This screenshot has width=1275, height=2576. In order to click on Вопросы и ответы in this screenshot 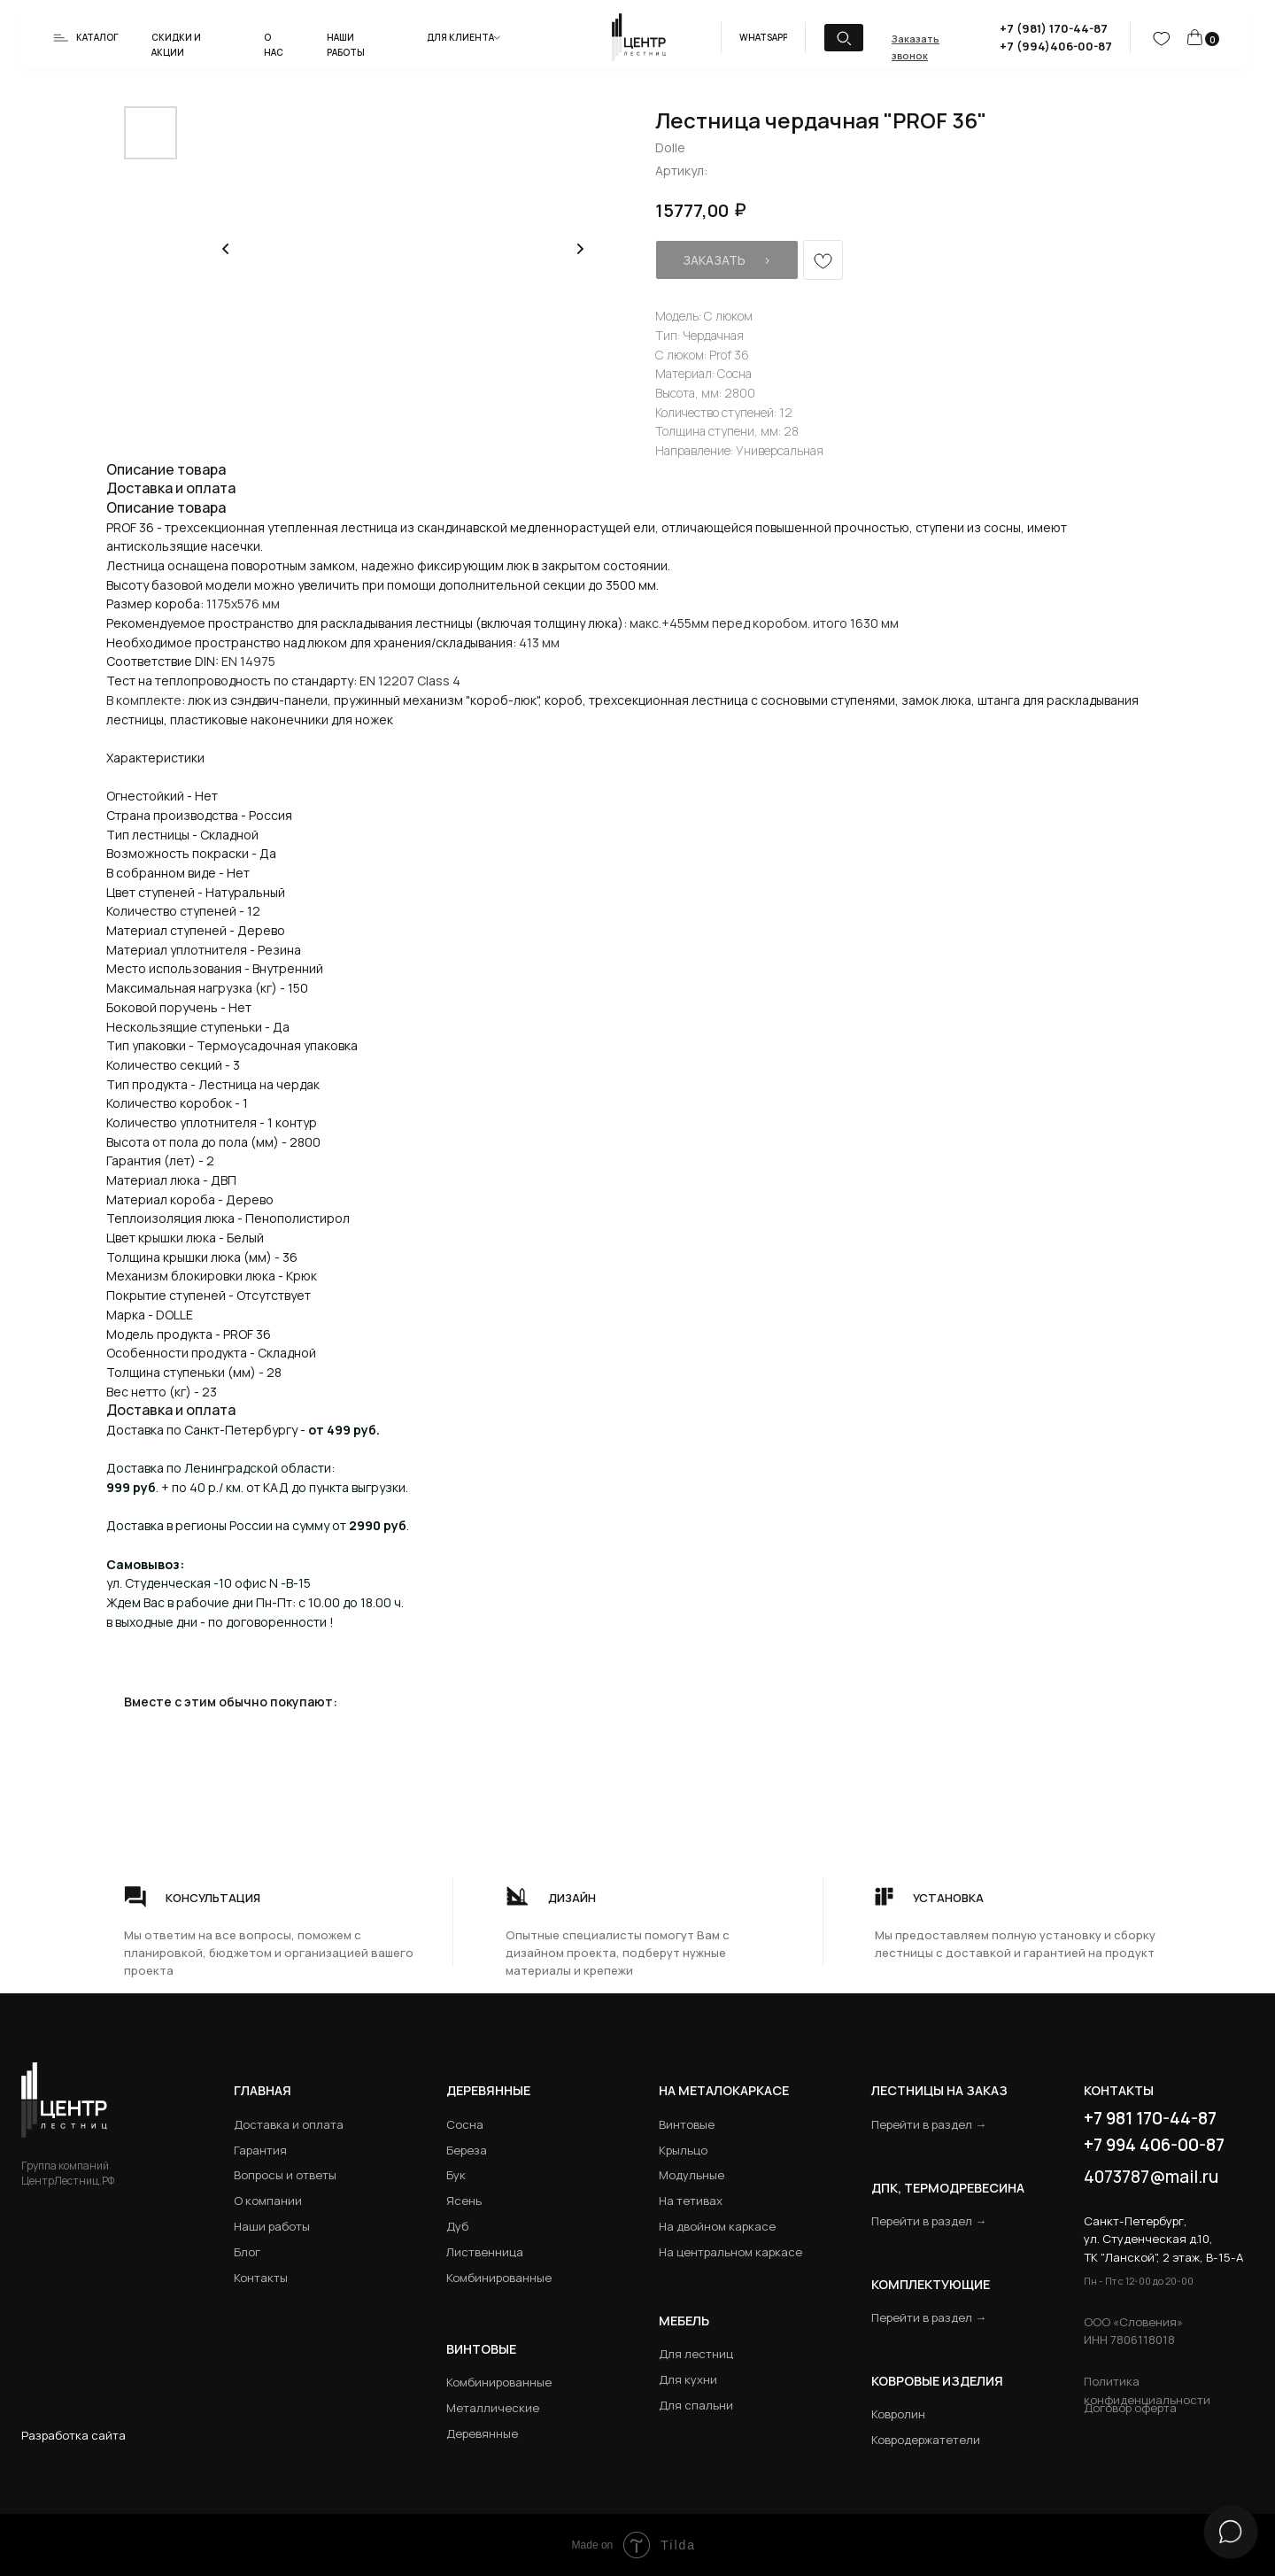, I will do `click(285, 2175)`.